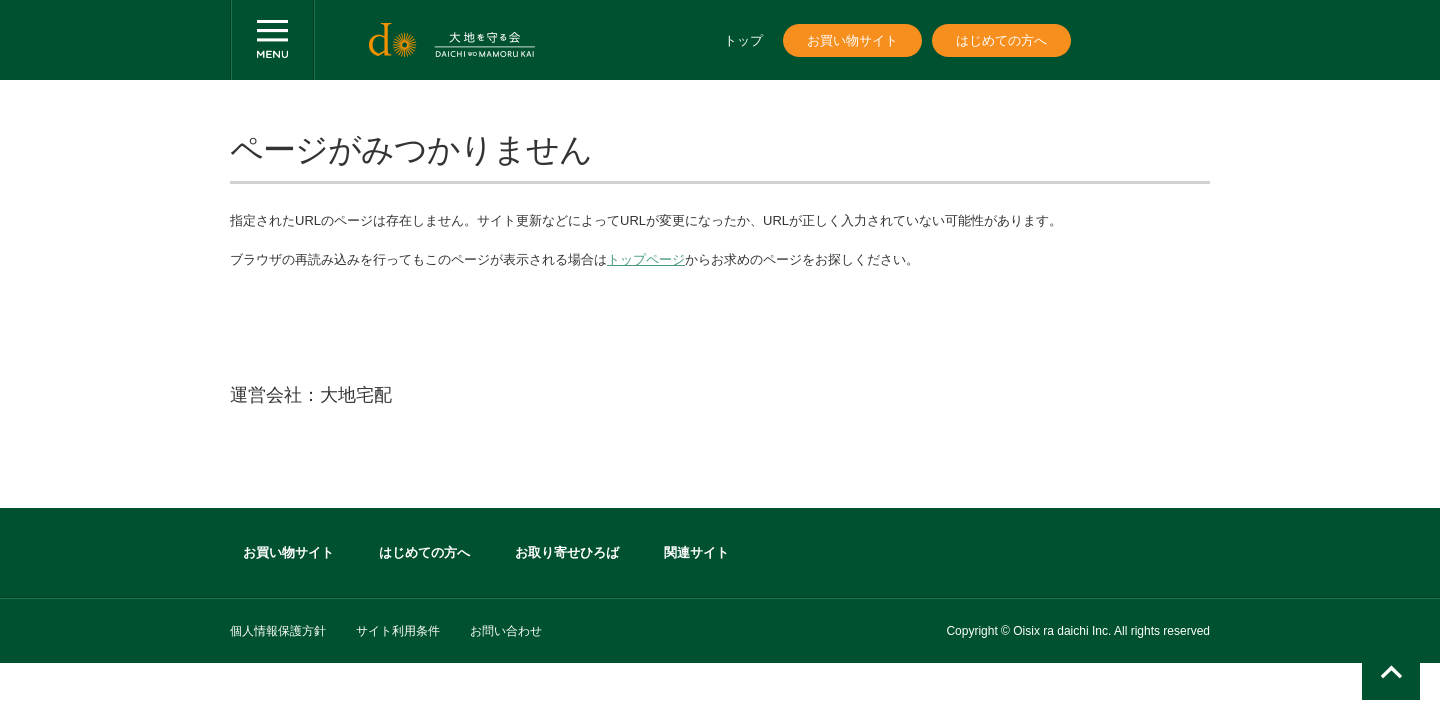 The height and width of the screenshot is (720, 1440). What do you see at coordinates (852, 40) in the screenshot?
I see `お買い物サイト` at bounding box center [852, 40].